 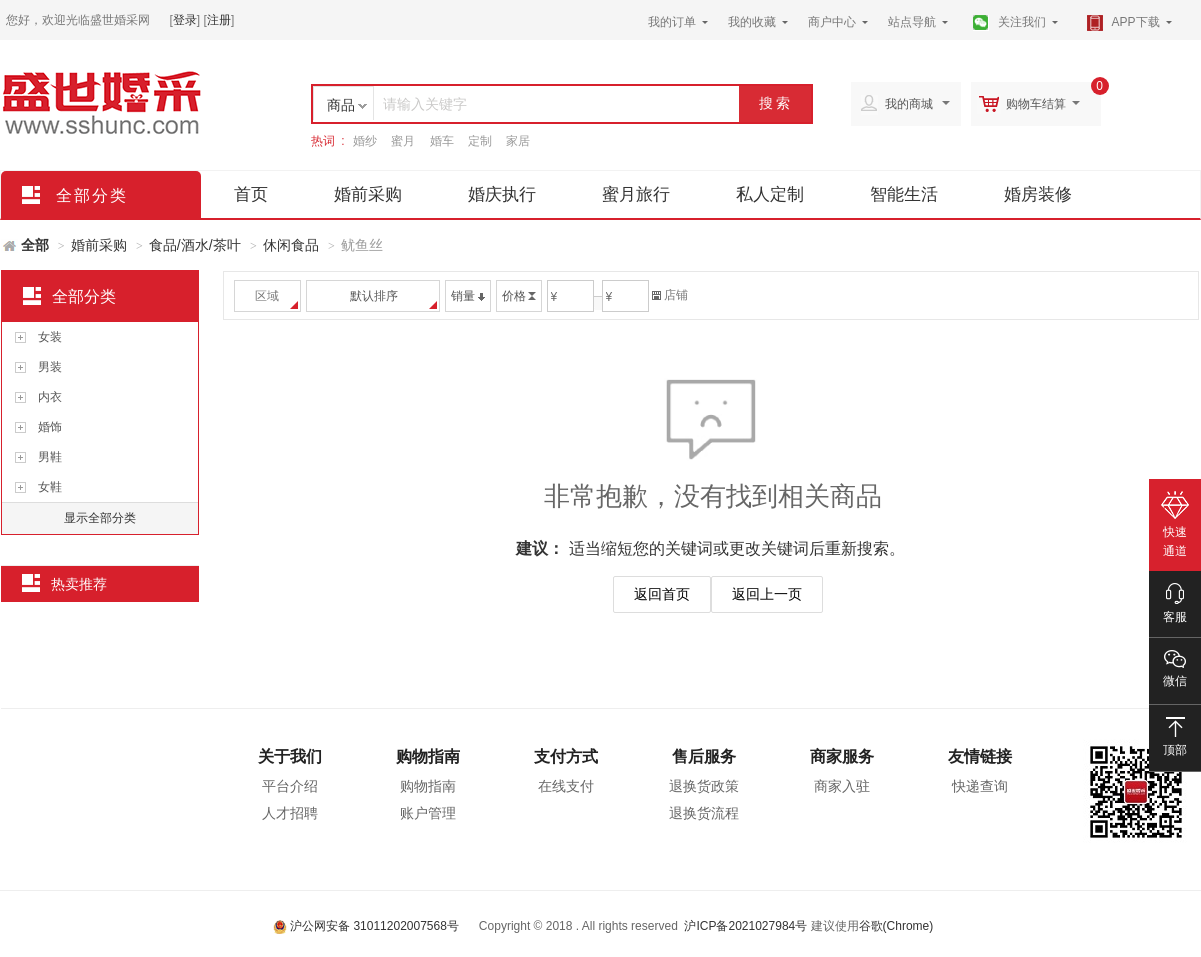 I want to click on 在线支付, so click(x=566, y=786).